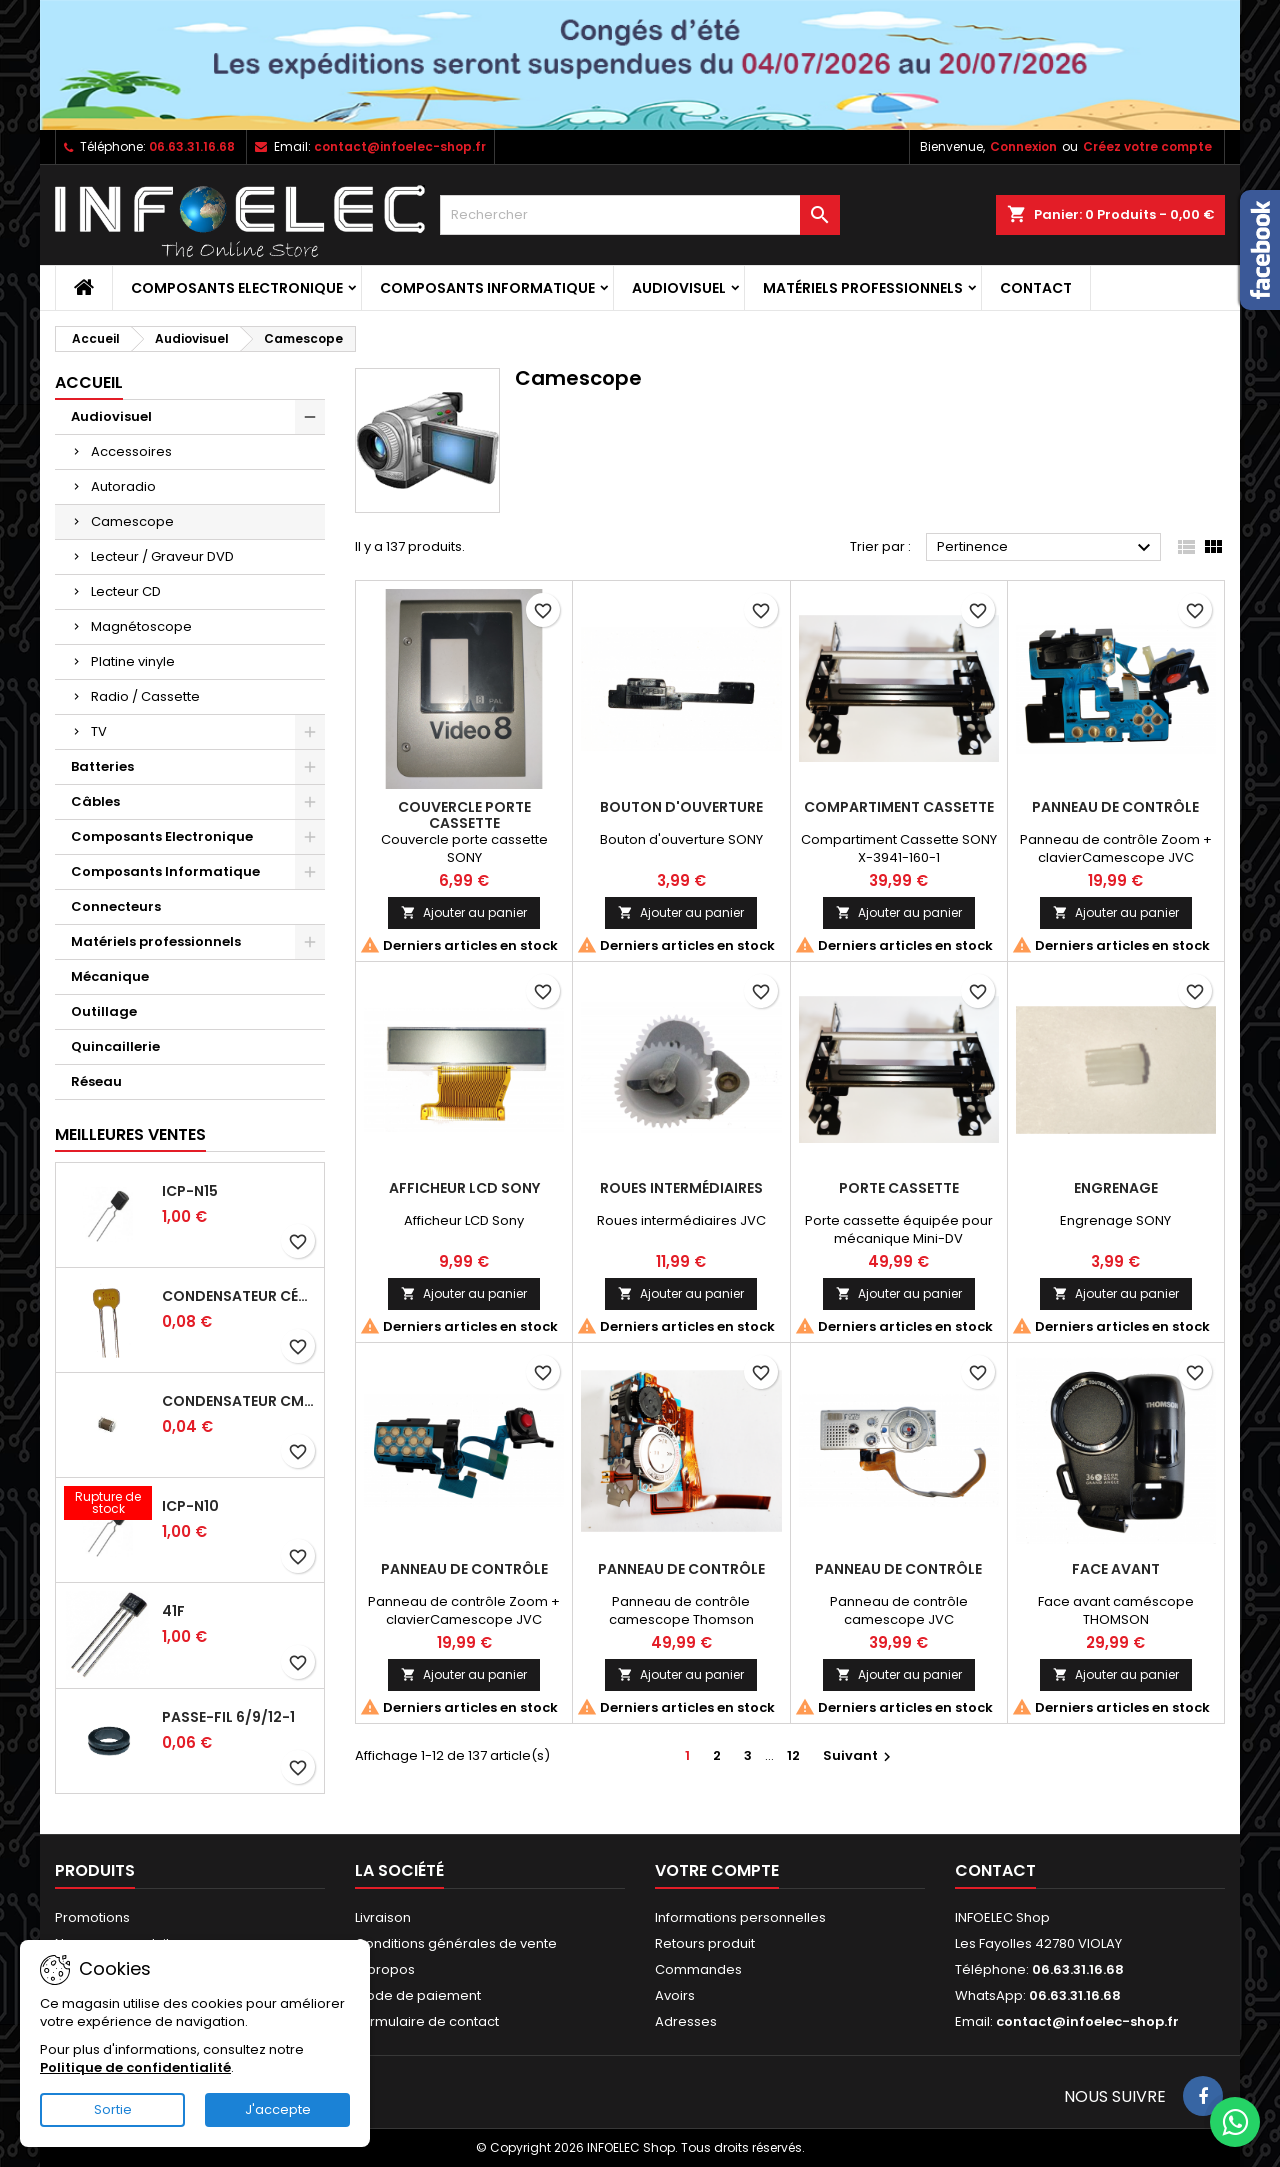 This screenshot has height=2167, width=1280. Describe the element at coordinates (863, 288) in the screenshot. I see `Matériels professionnels` at that location.